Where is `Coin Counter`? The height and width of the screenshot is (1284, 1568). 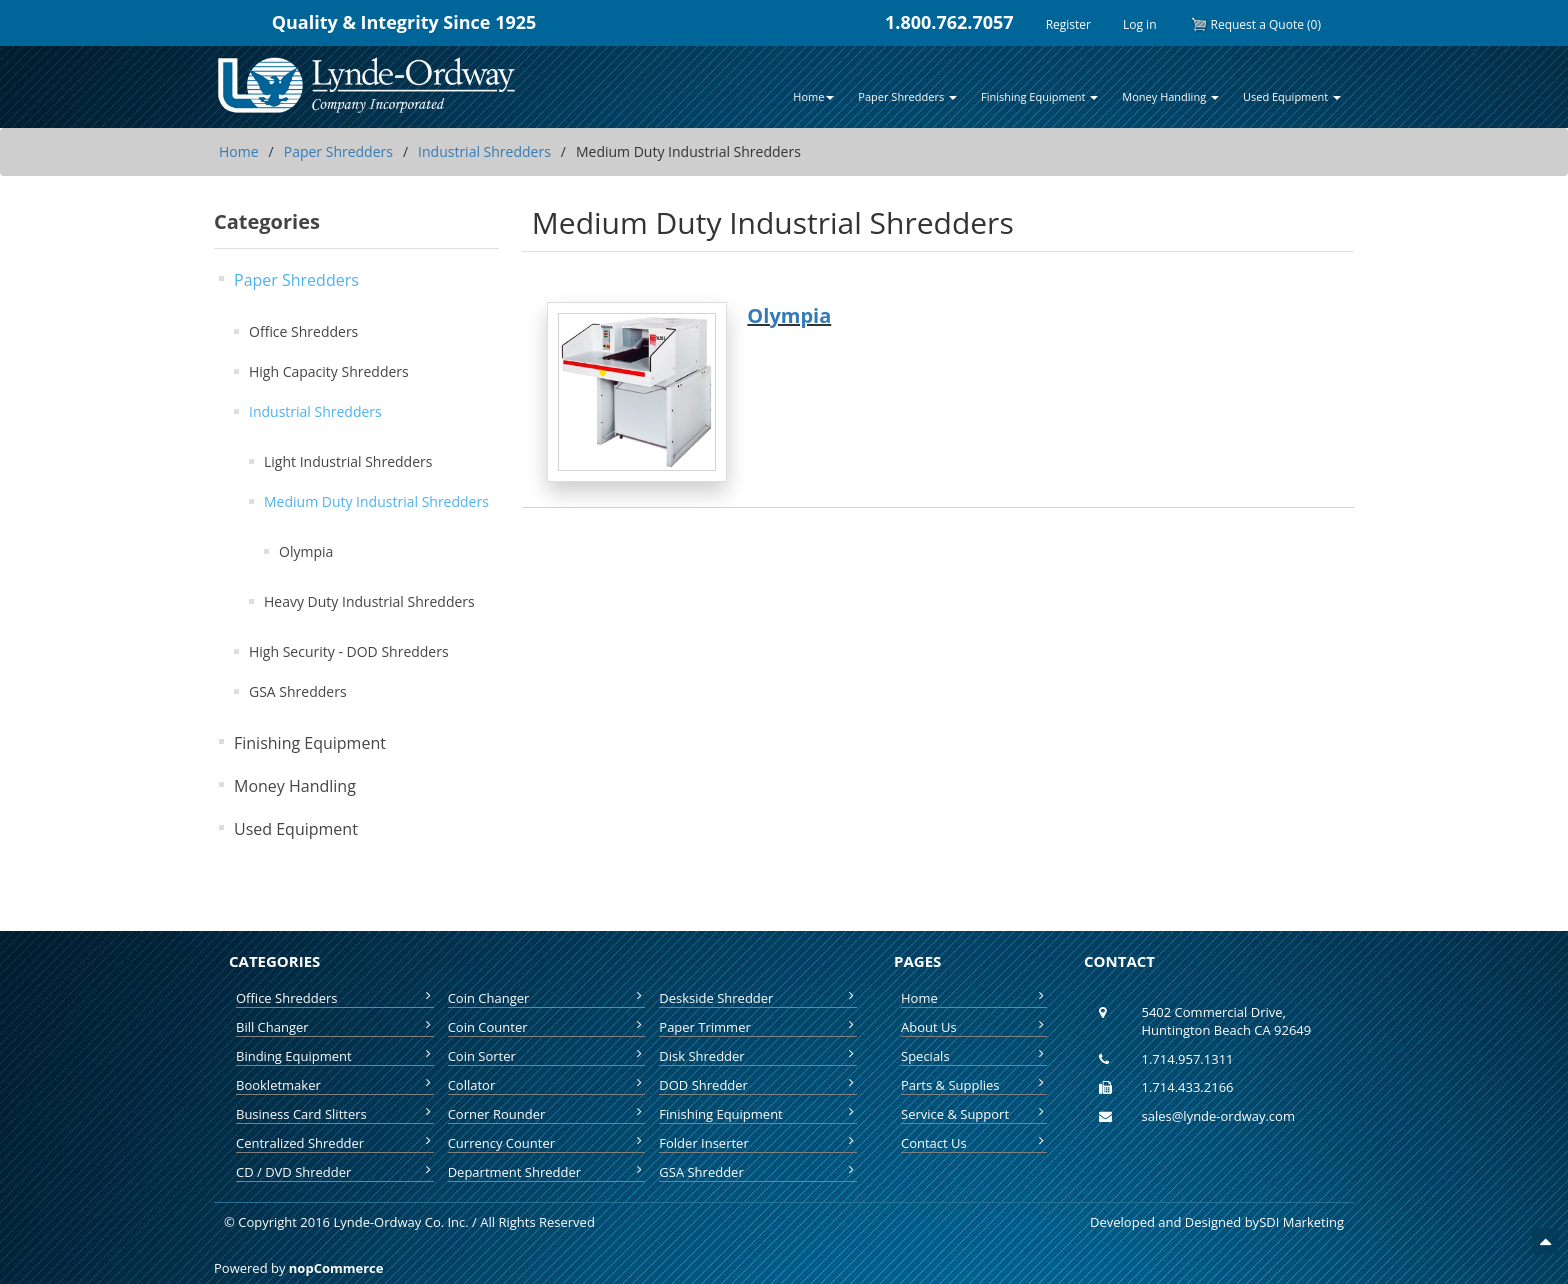
Coin Counter is located at coordinates (547, 1027).